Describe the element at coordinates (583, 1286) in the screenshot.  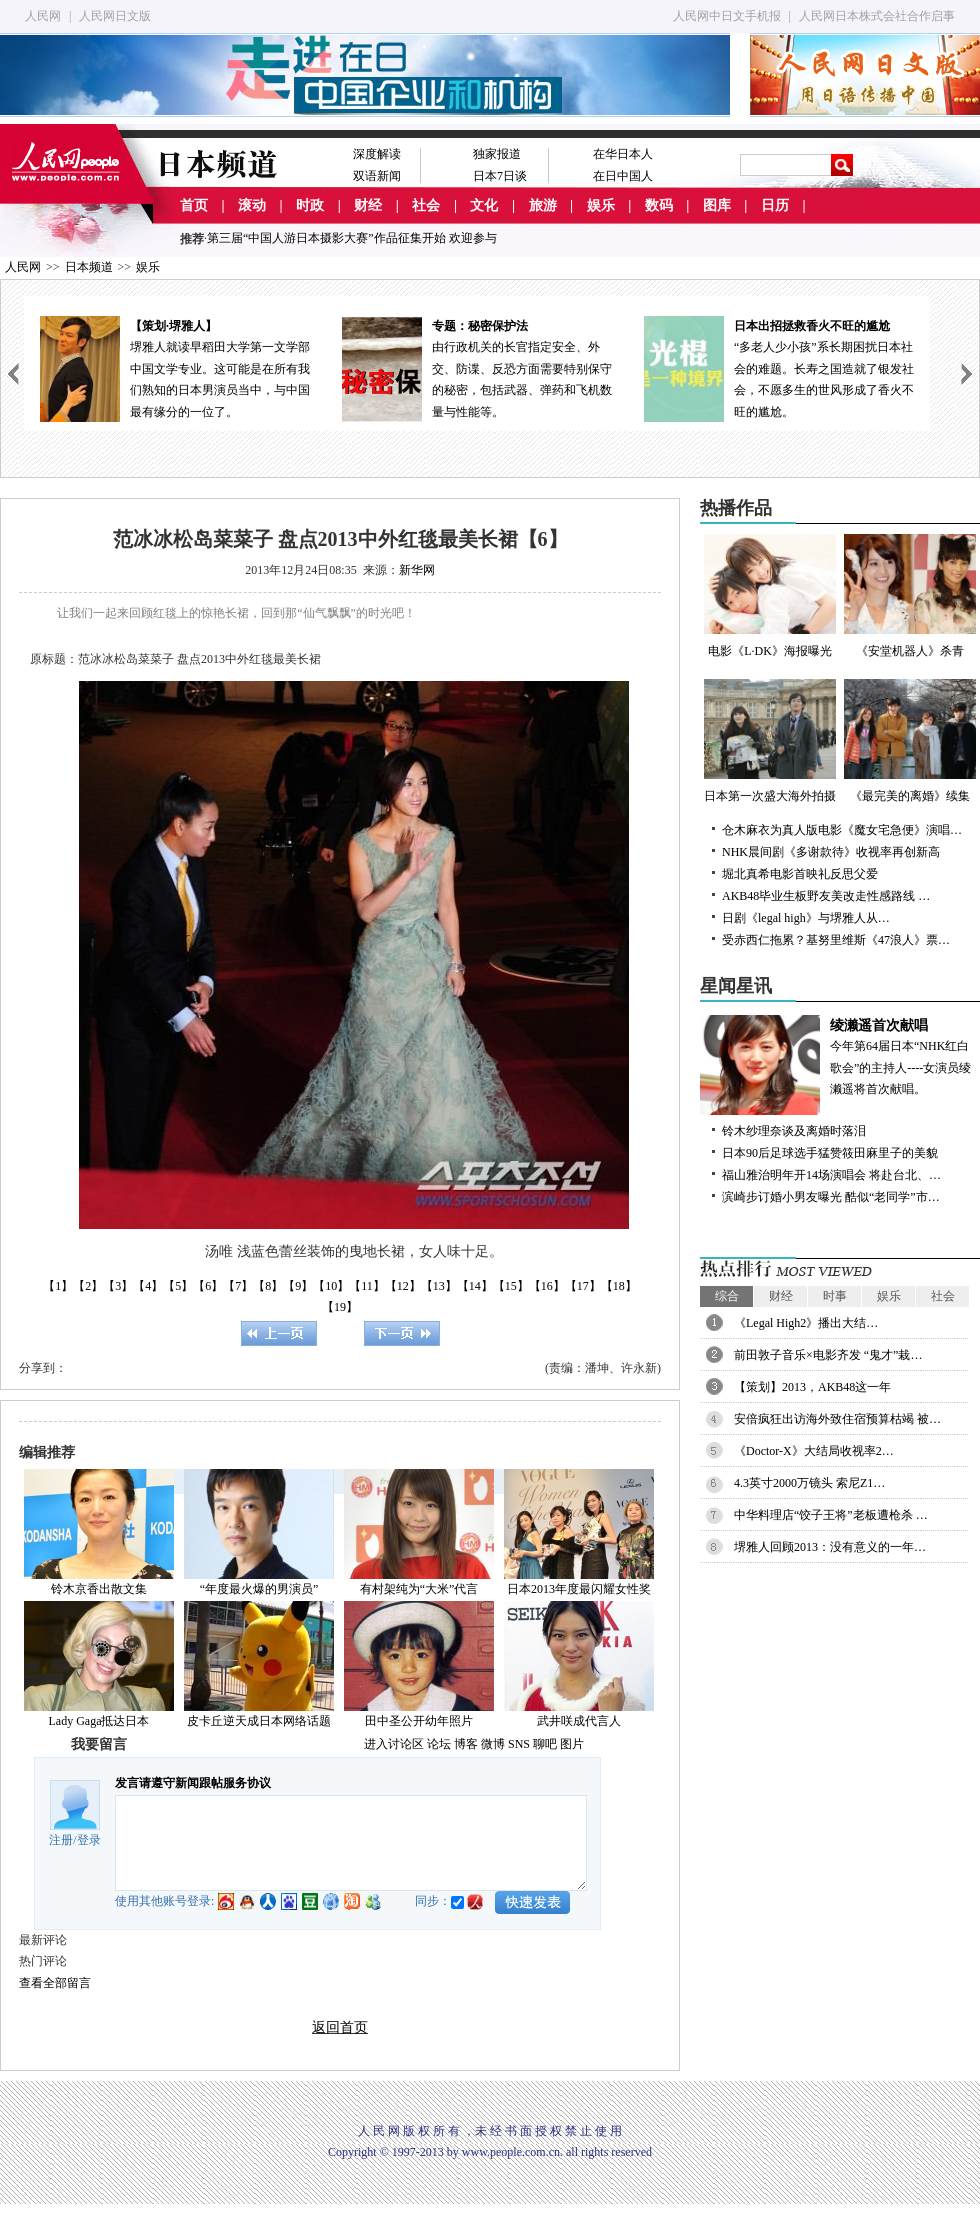
I see `【17】` at that location.